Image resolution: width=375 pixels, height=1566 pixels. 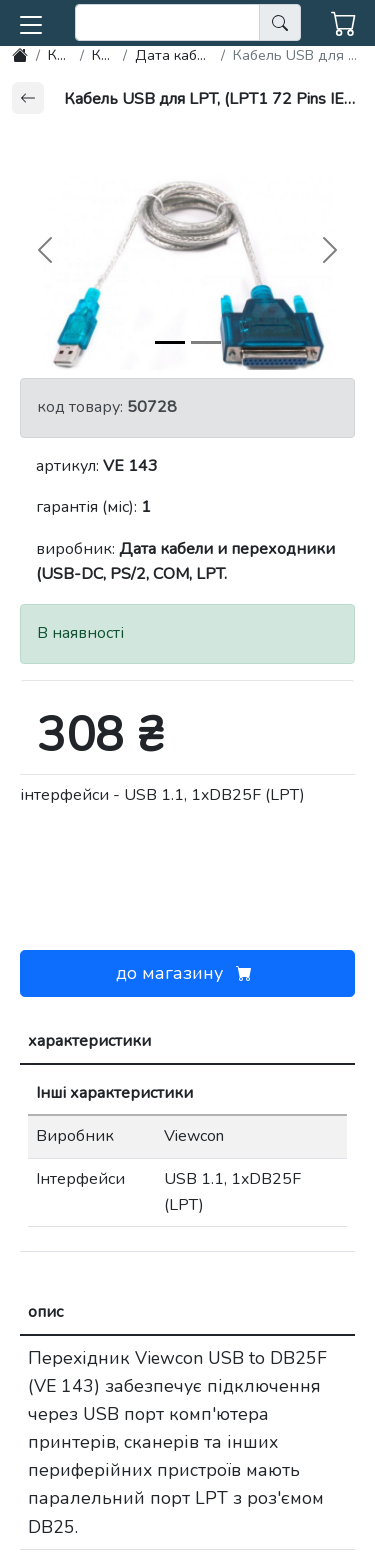 I want to click on [button], so click(x=31, y=21).